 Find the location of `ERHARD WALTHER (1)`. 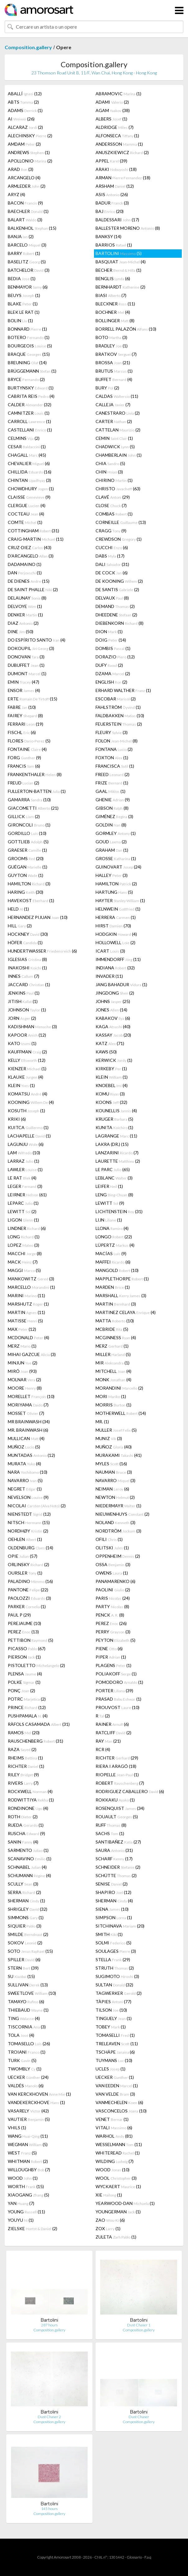

ERHARD WALTHER (1) is located at coordinates (123, 690).